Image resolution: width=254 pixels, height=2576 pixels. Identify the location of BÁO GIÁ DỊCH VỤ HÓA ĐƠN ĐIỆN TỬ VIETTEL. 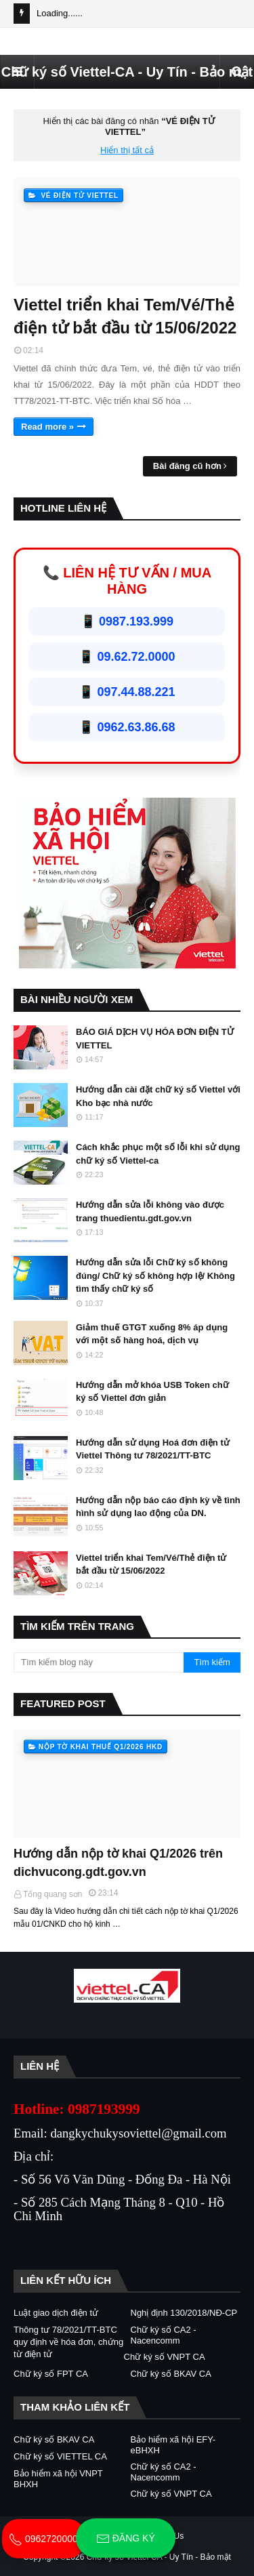
(155, 1038).